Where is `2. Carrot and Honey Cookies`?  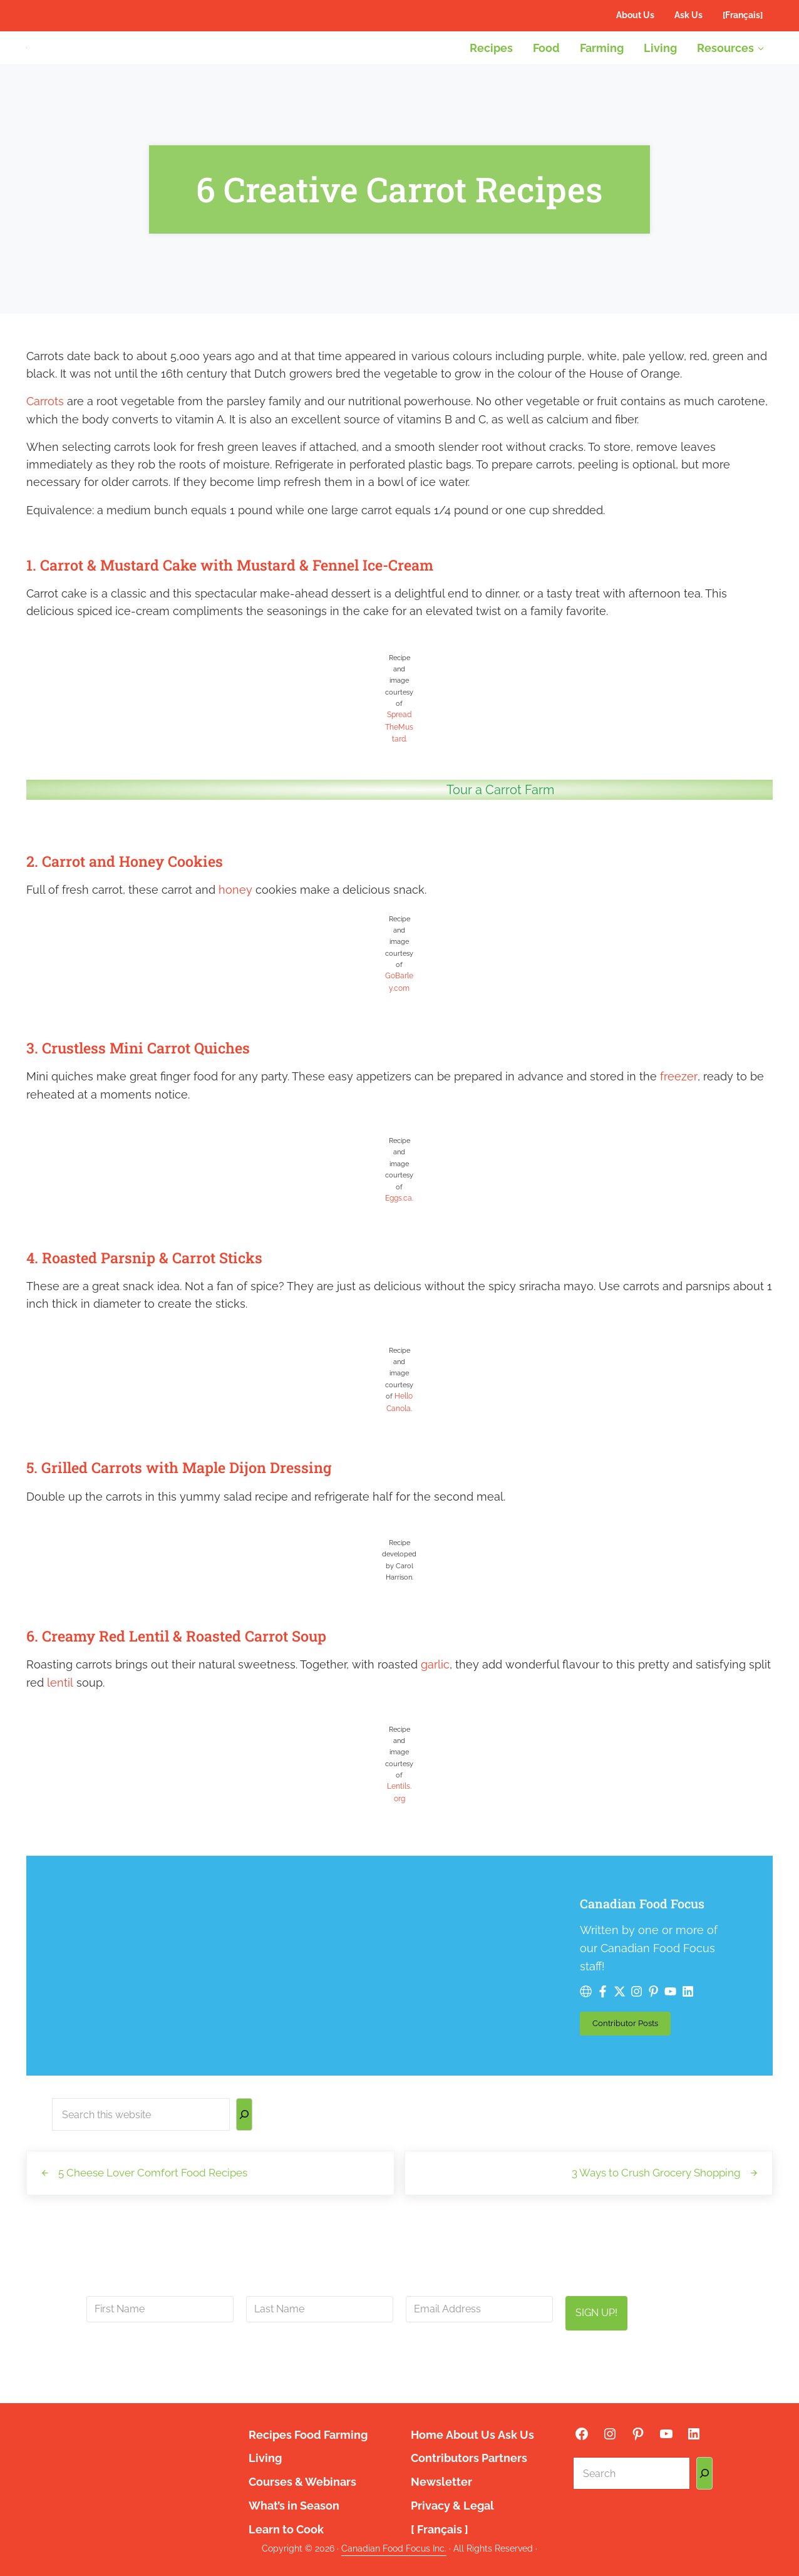
2. Carrot and Honey Cookies is located at coordinates (145, 908).